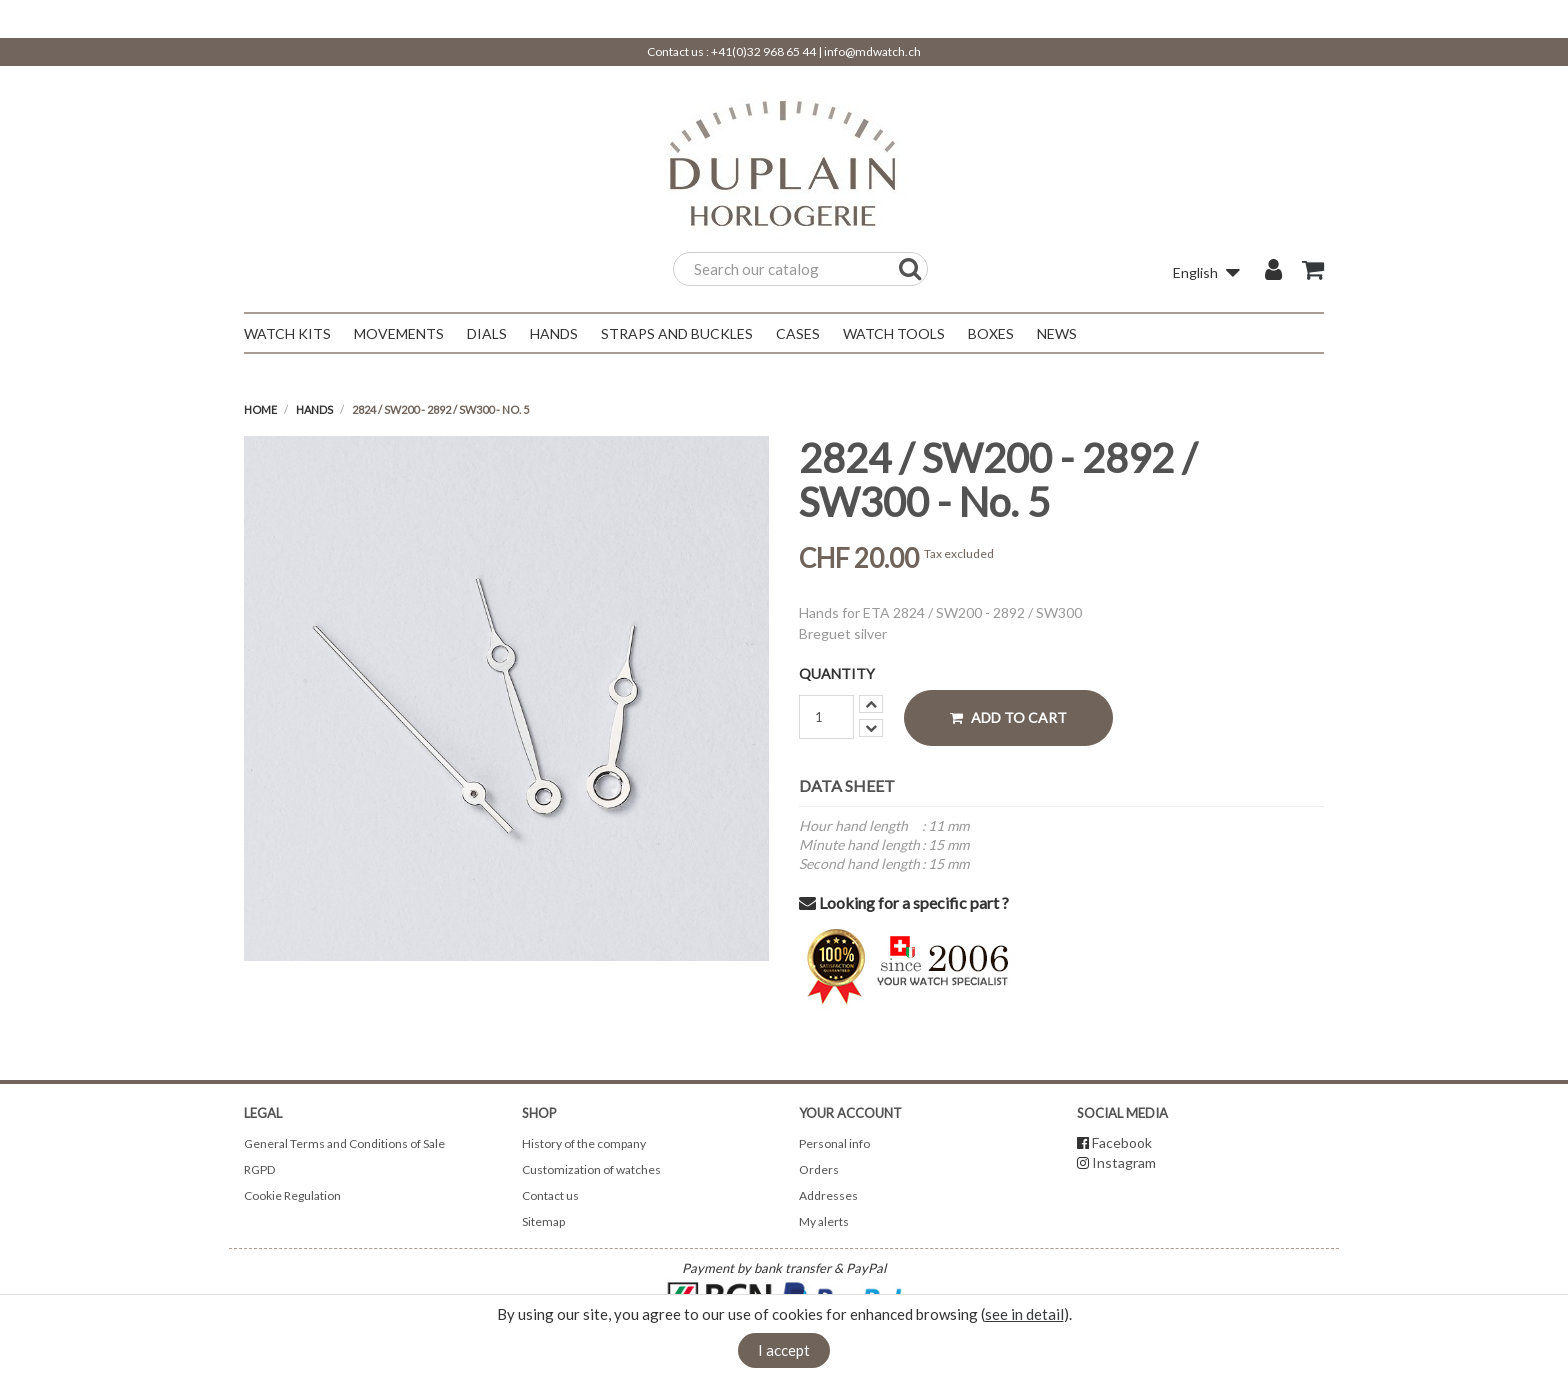 The height and width of the screenshot is (1378, 1568). Describe the element at coordinates (828, 1195) in the screenshot. I see `Addresses` at that location.